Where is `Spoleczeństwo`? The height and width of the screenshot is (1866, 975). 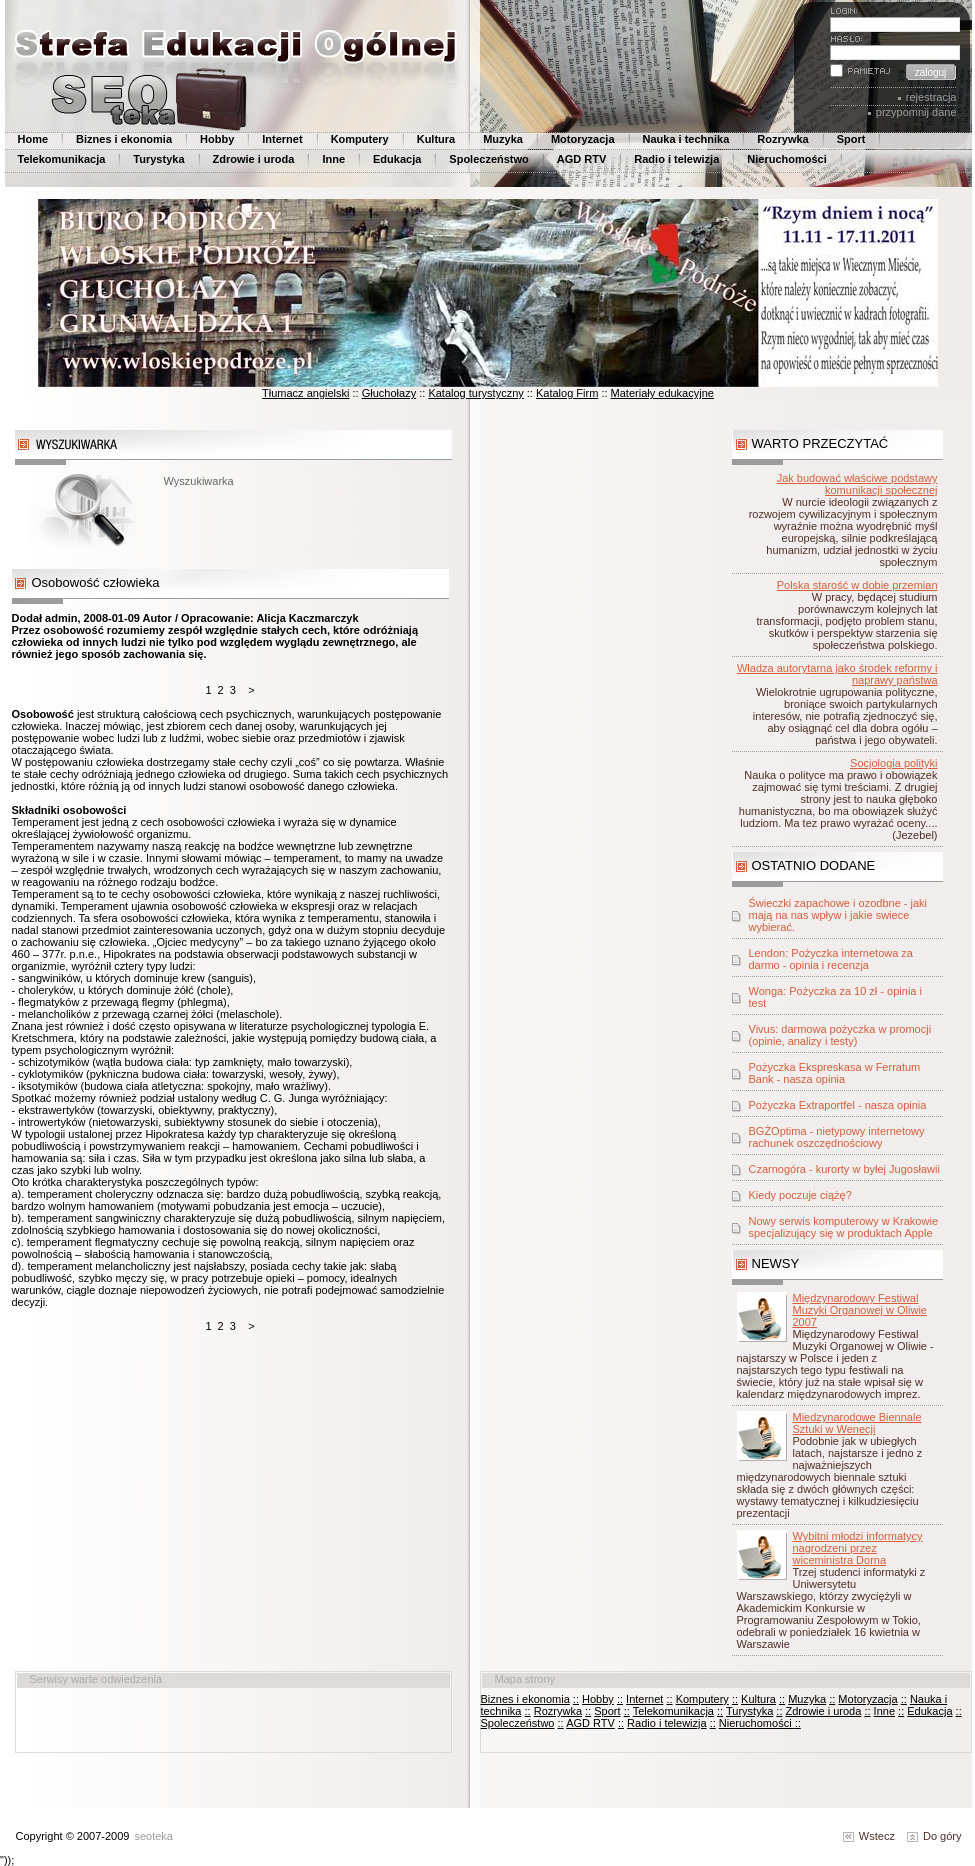
Spoleczeństwo is located at coordinates (488, 159).